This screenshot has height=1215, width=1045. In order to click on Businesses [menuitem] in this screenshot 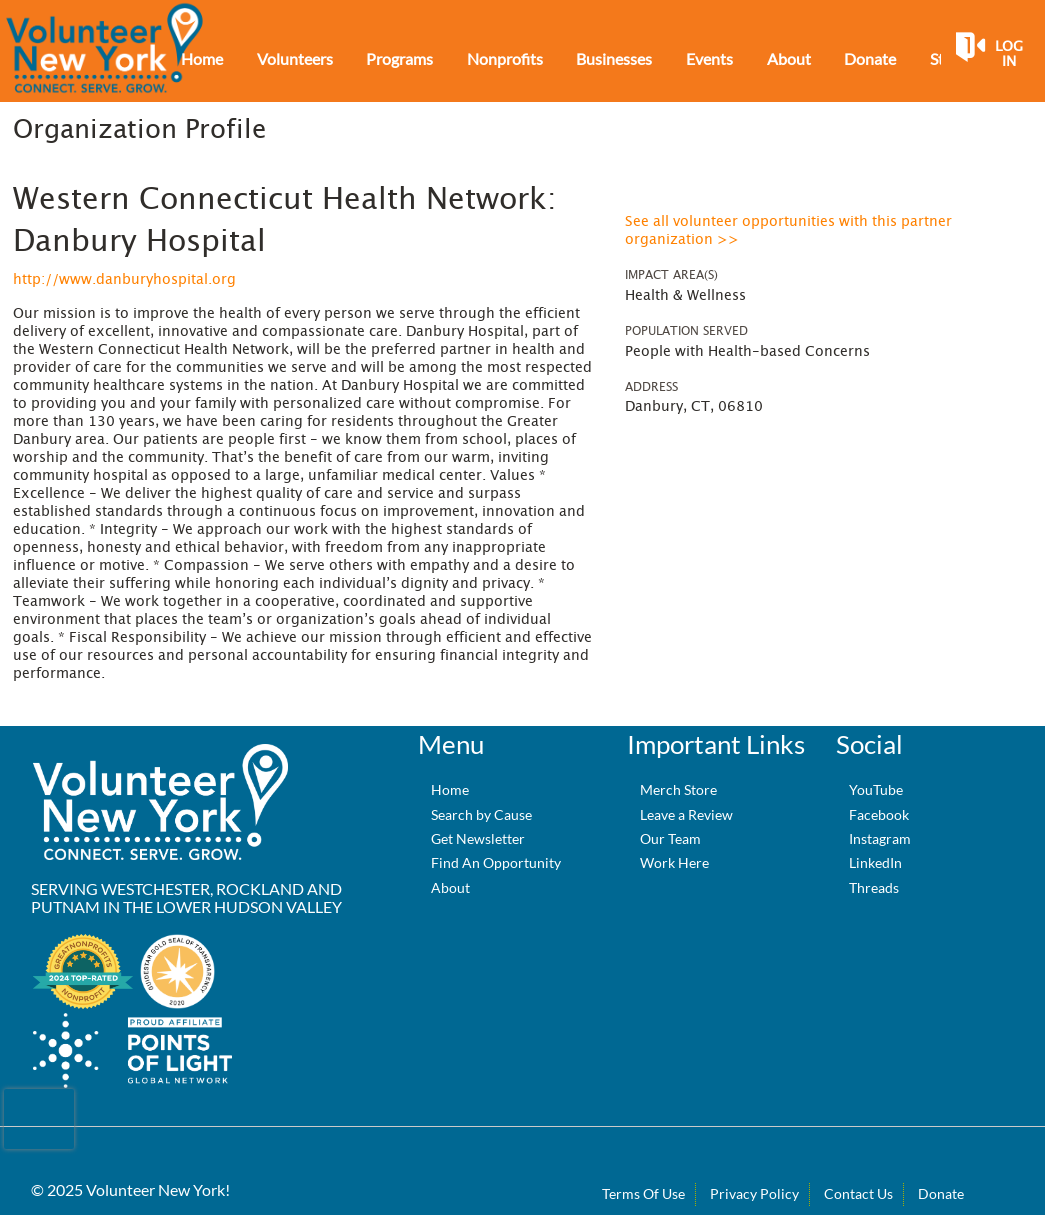, I will do `click(614, 58)`.